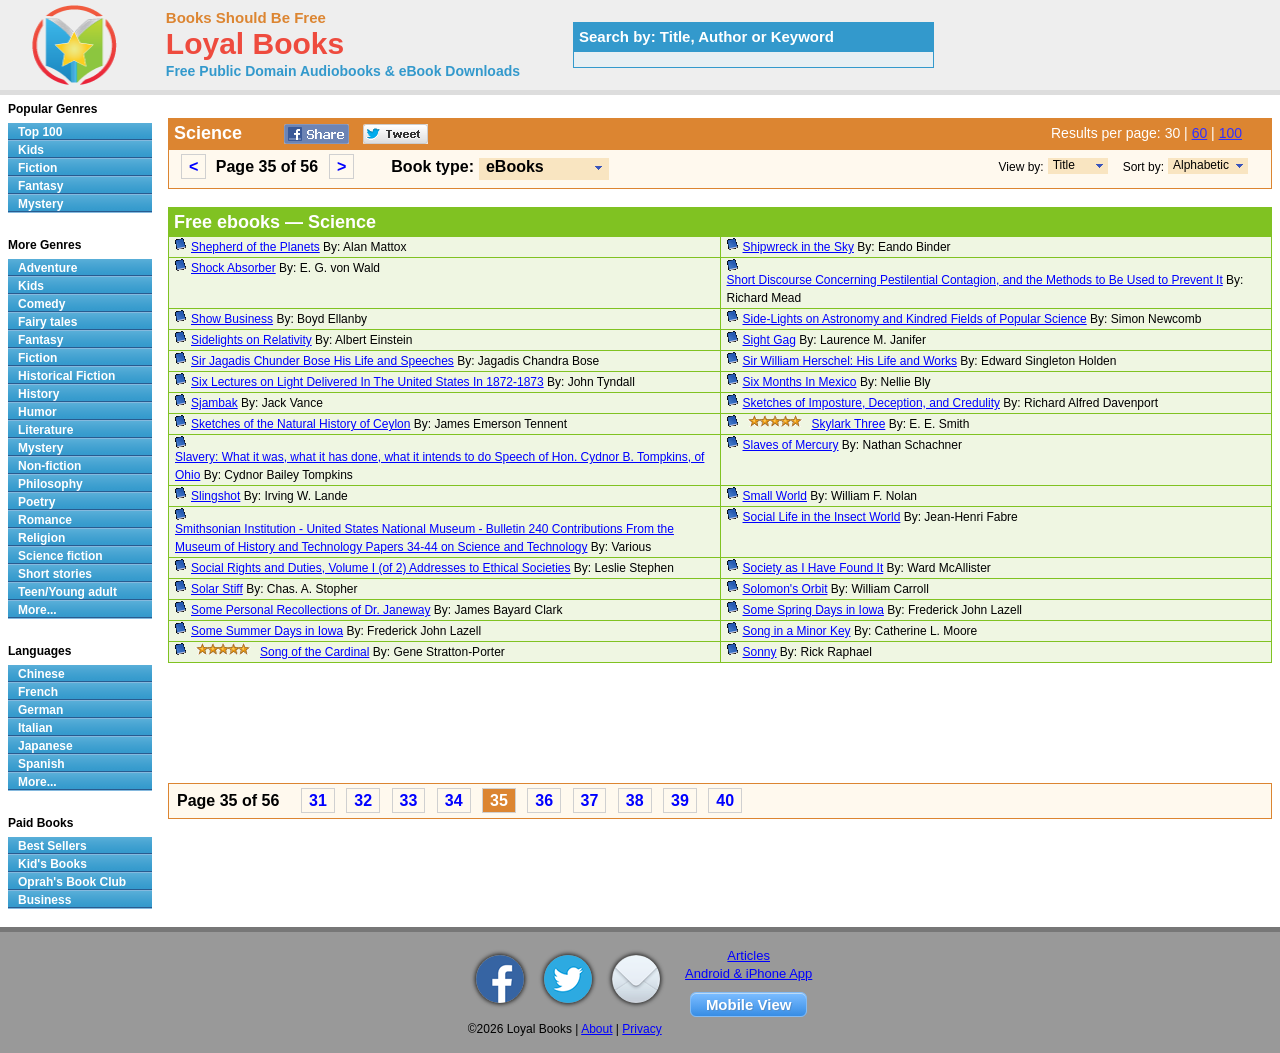 The image size is (1280, 1053). What do you see at coordinates (41, 538) in the screenshot?
I see `Religion` at bounding box center [41, 538].